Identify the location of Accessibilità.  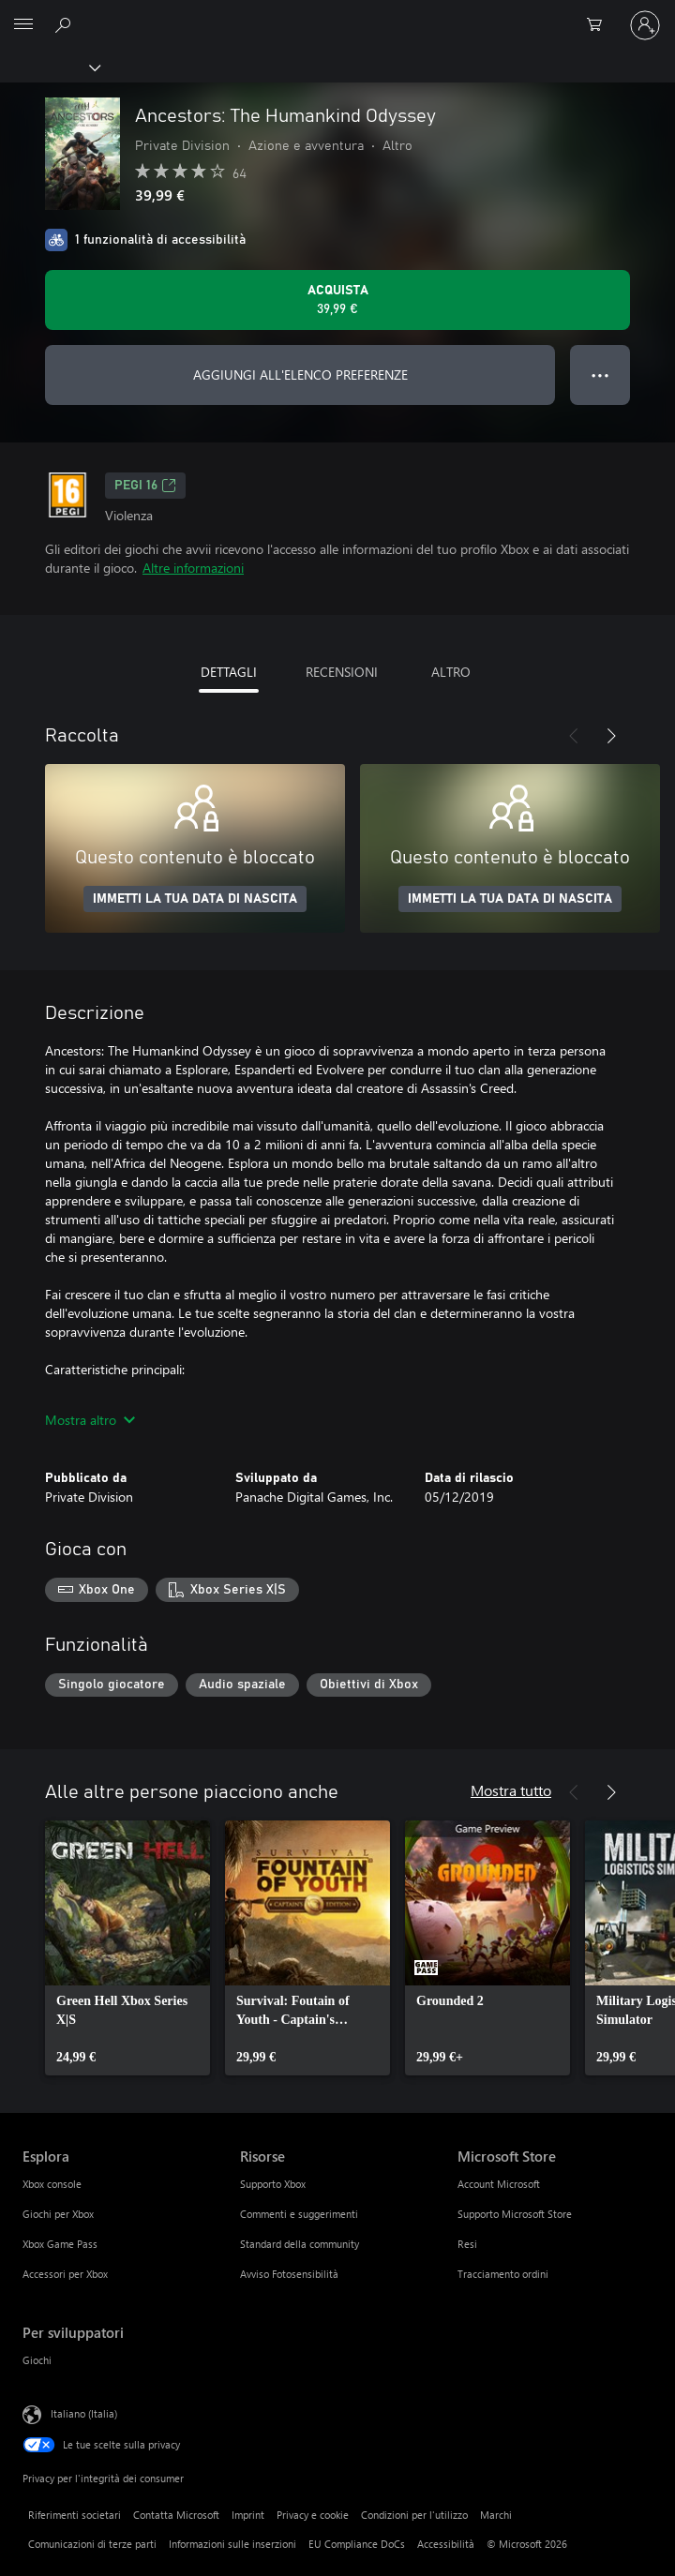
(445, 2544).